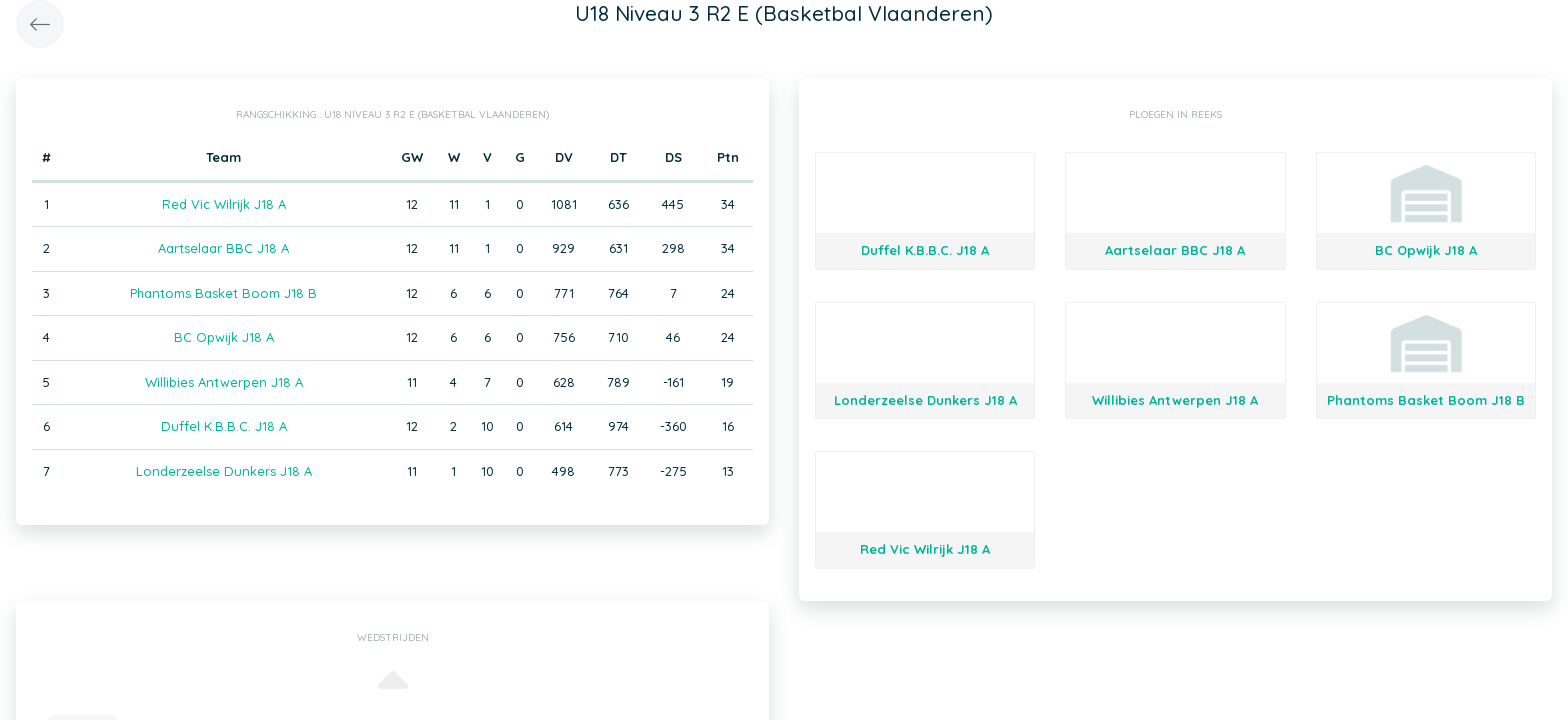  I want to click on Willibies Antwerpen J18 A, so click(224, 382).